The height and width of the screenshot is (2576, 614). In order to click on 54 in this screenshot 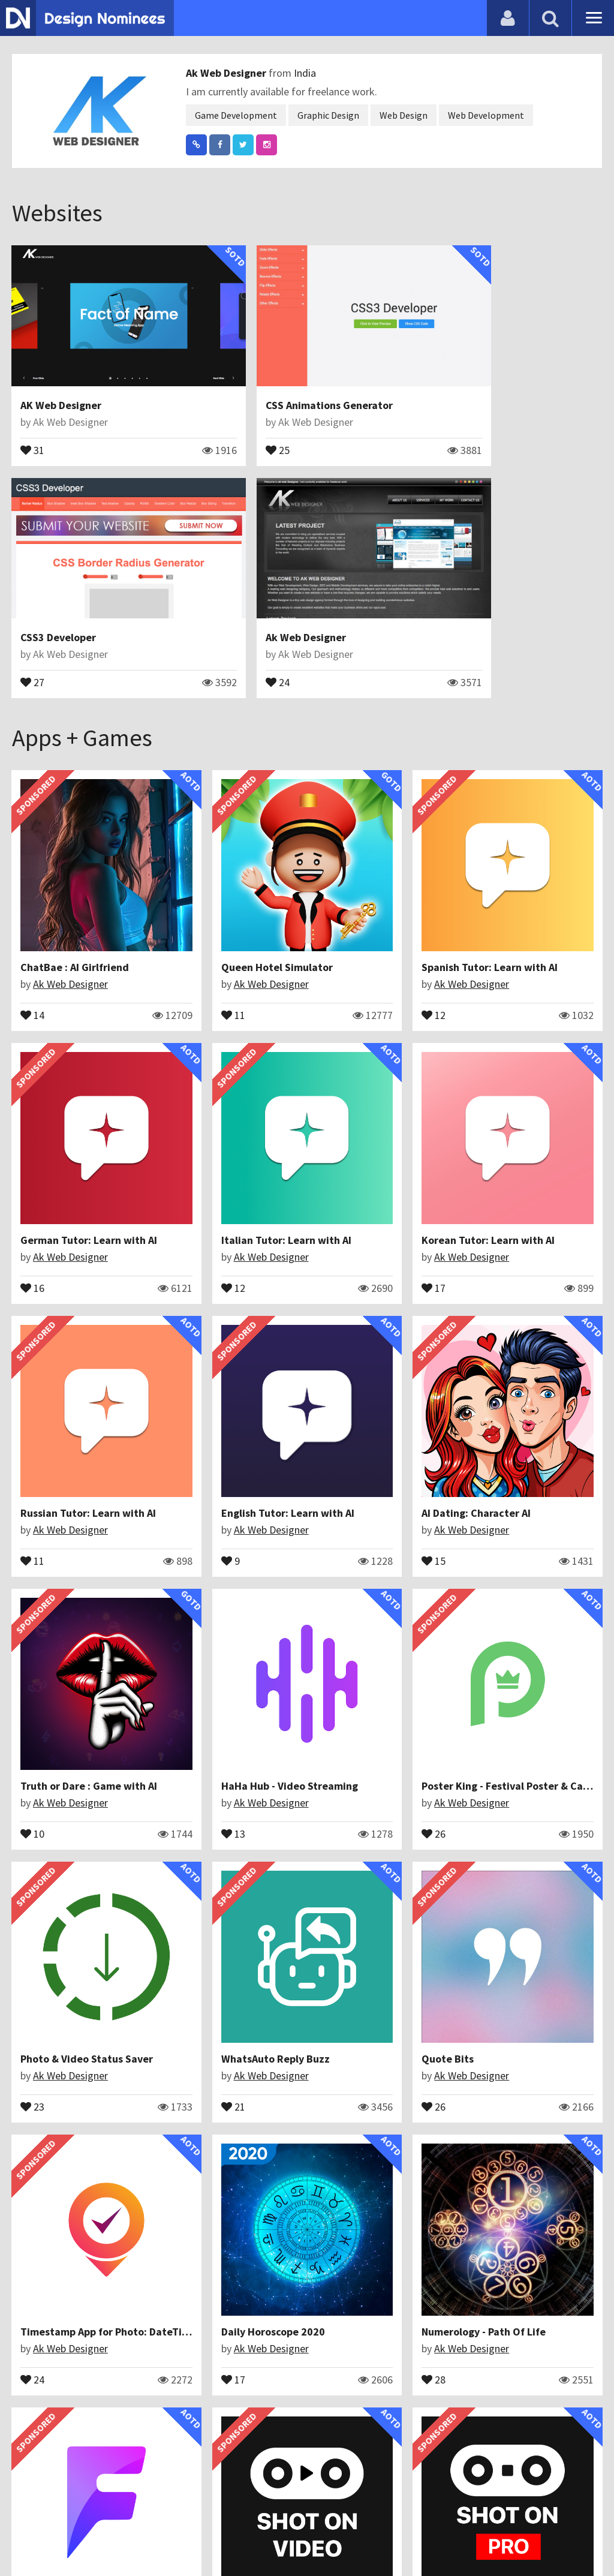, I will do `click(33, 2236)`.